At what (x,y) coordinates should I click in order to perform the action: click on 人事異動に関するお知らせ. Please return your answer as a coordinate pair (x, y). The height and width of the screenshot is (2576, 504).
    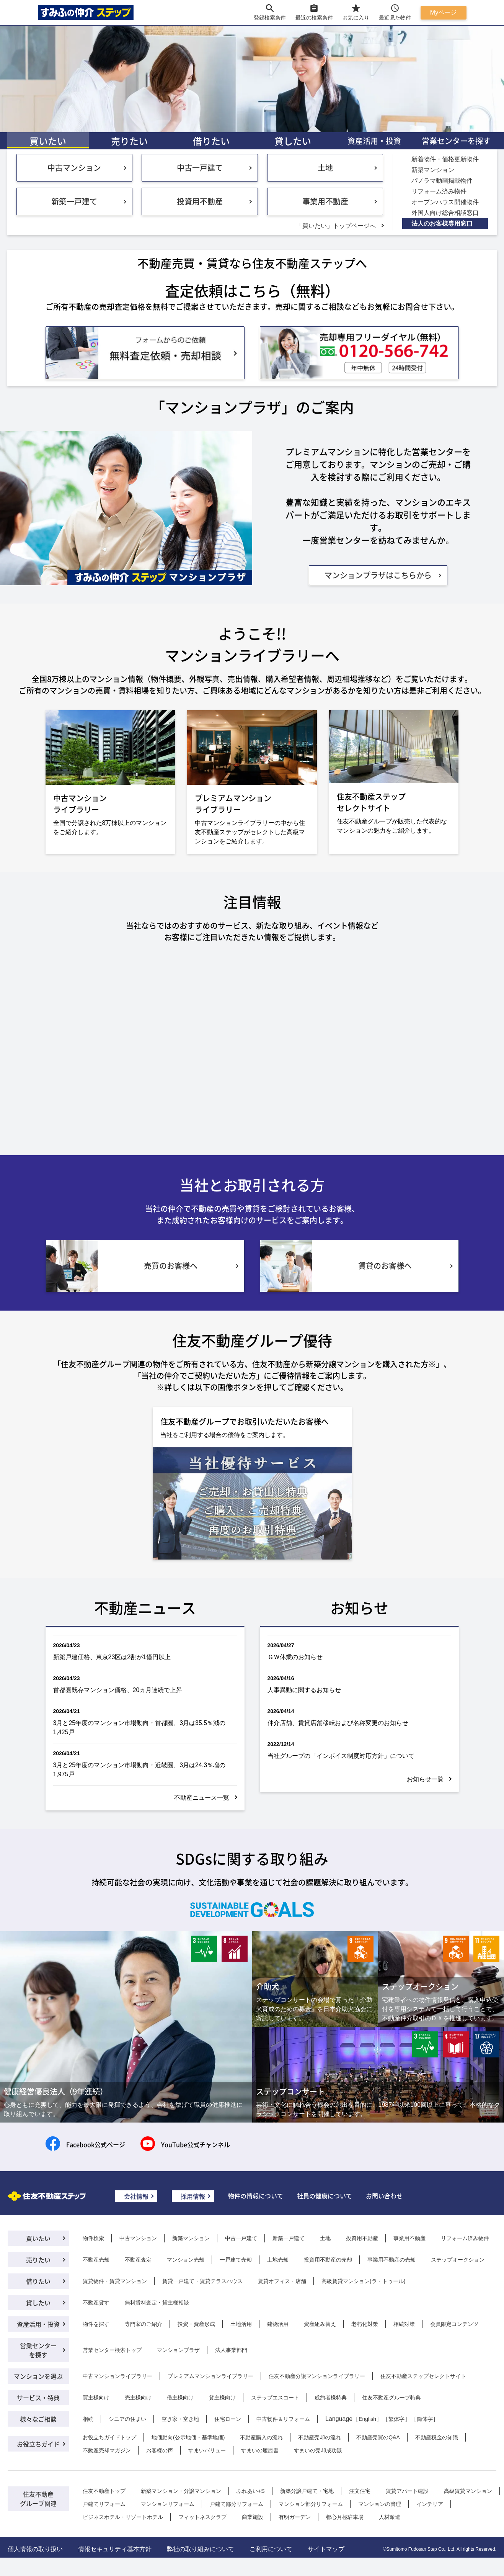
    Looking at the image, I should click on (304, 1690).